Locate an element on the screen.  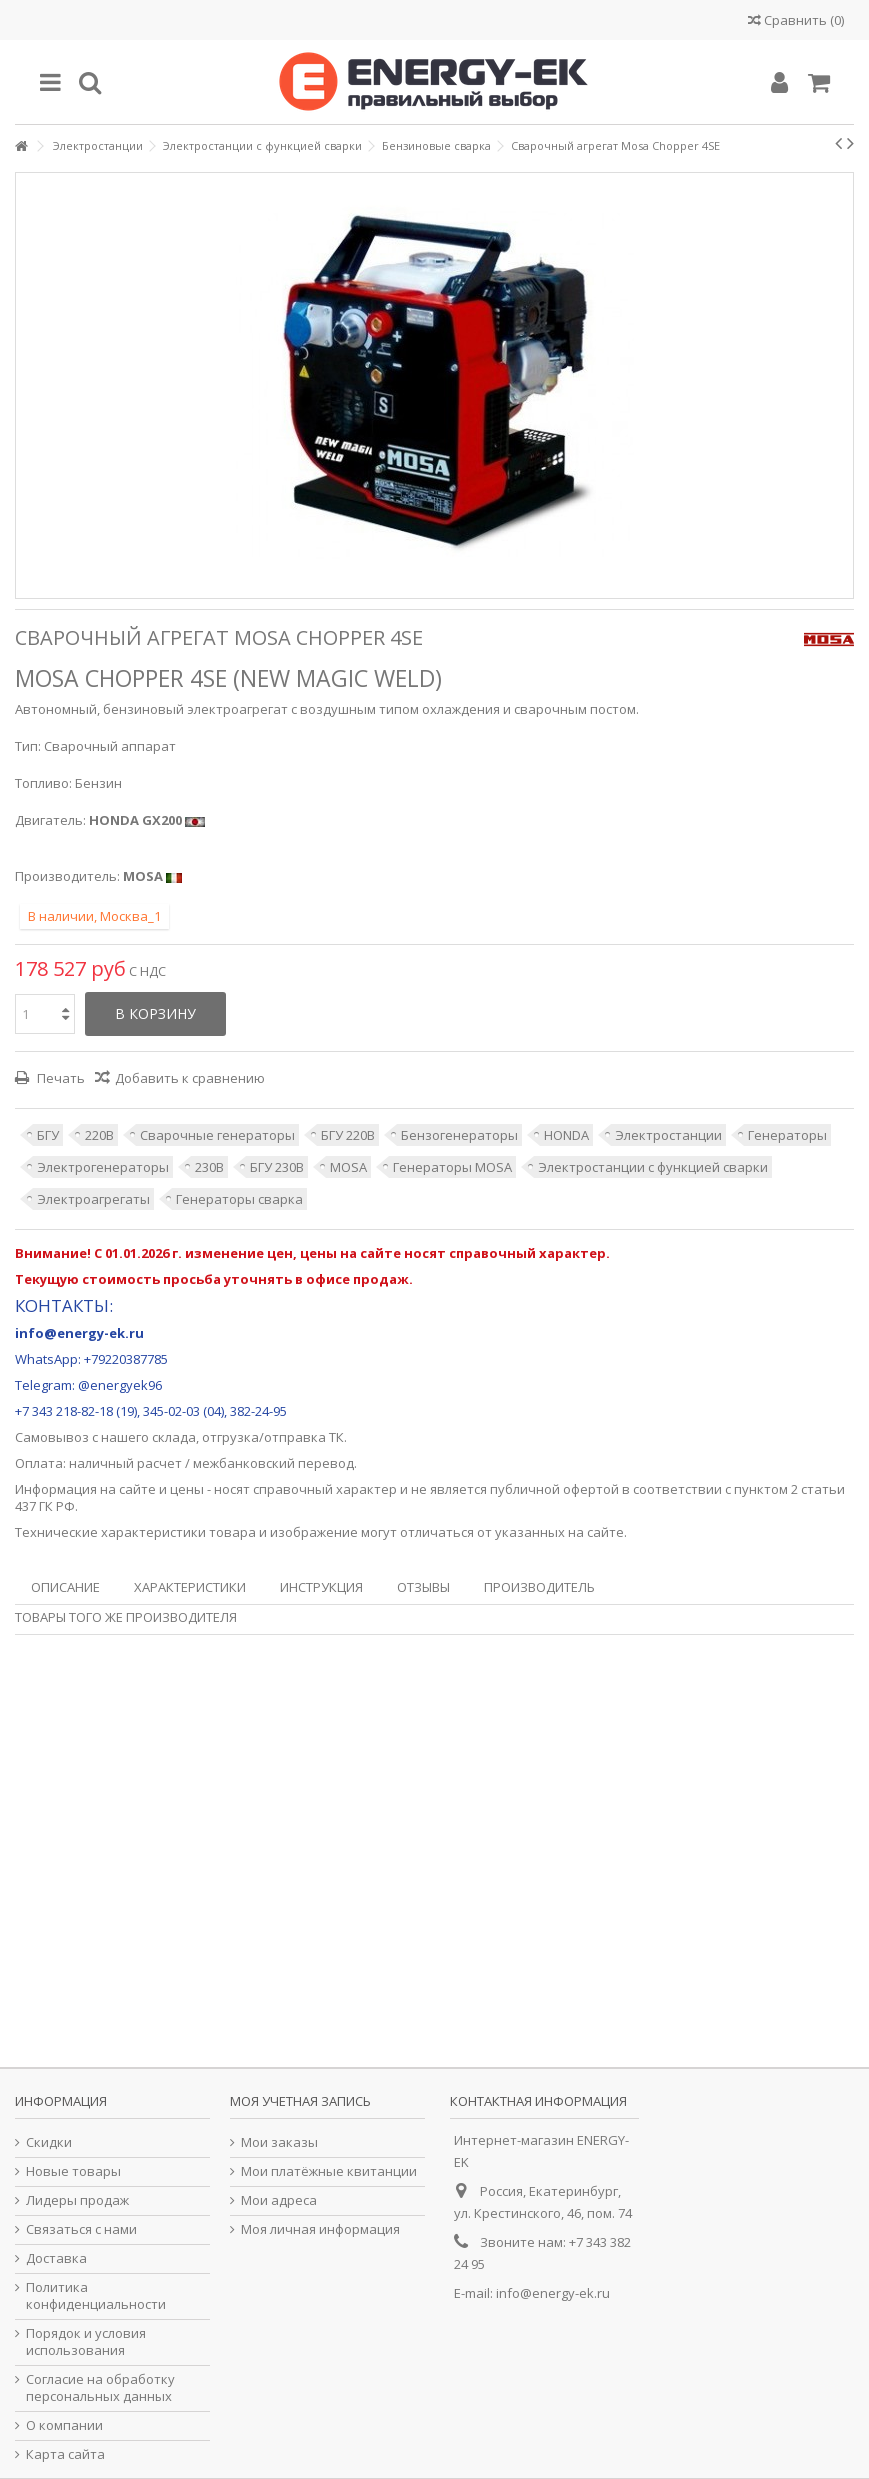
Электроагрегаты is located at coordinates (93, 1199).